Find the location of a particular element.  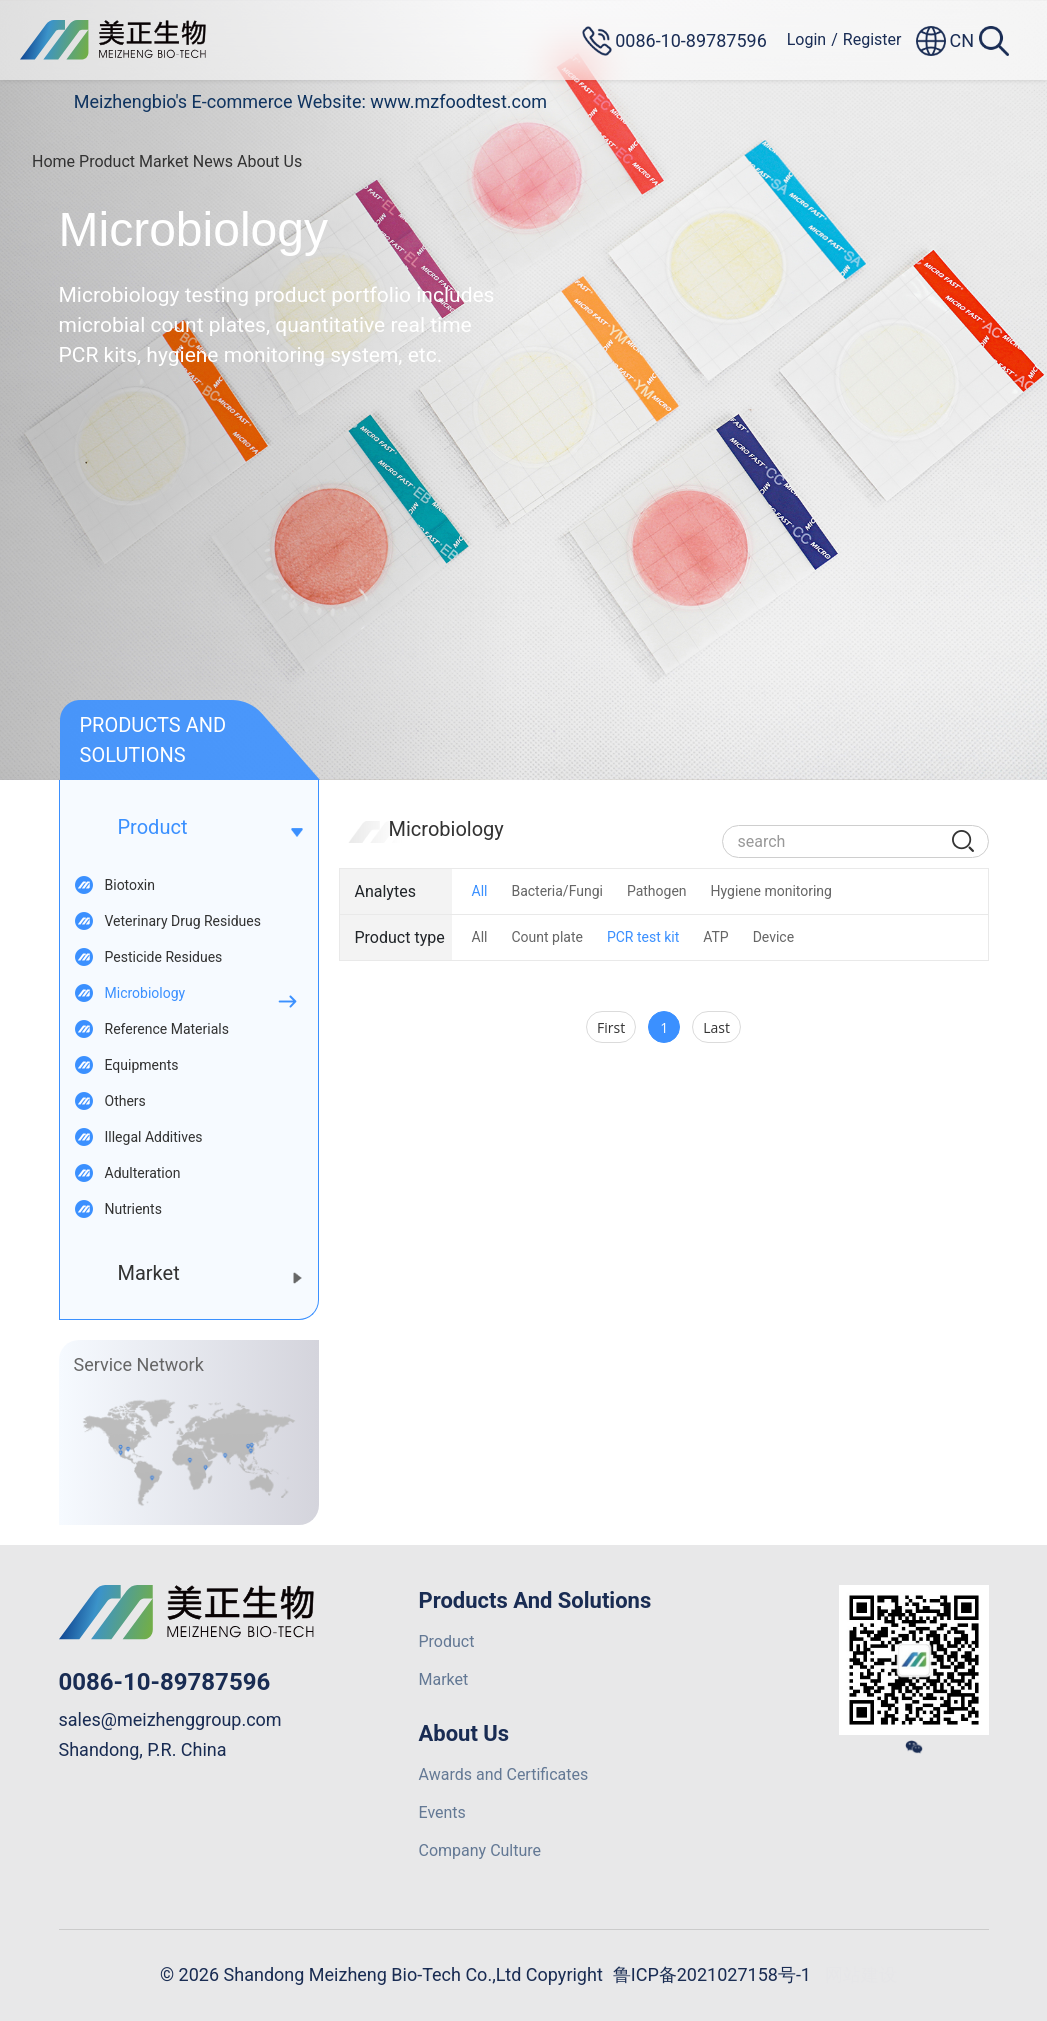

Last is located at coordinates (716, 1027).